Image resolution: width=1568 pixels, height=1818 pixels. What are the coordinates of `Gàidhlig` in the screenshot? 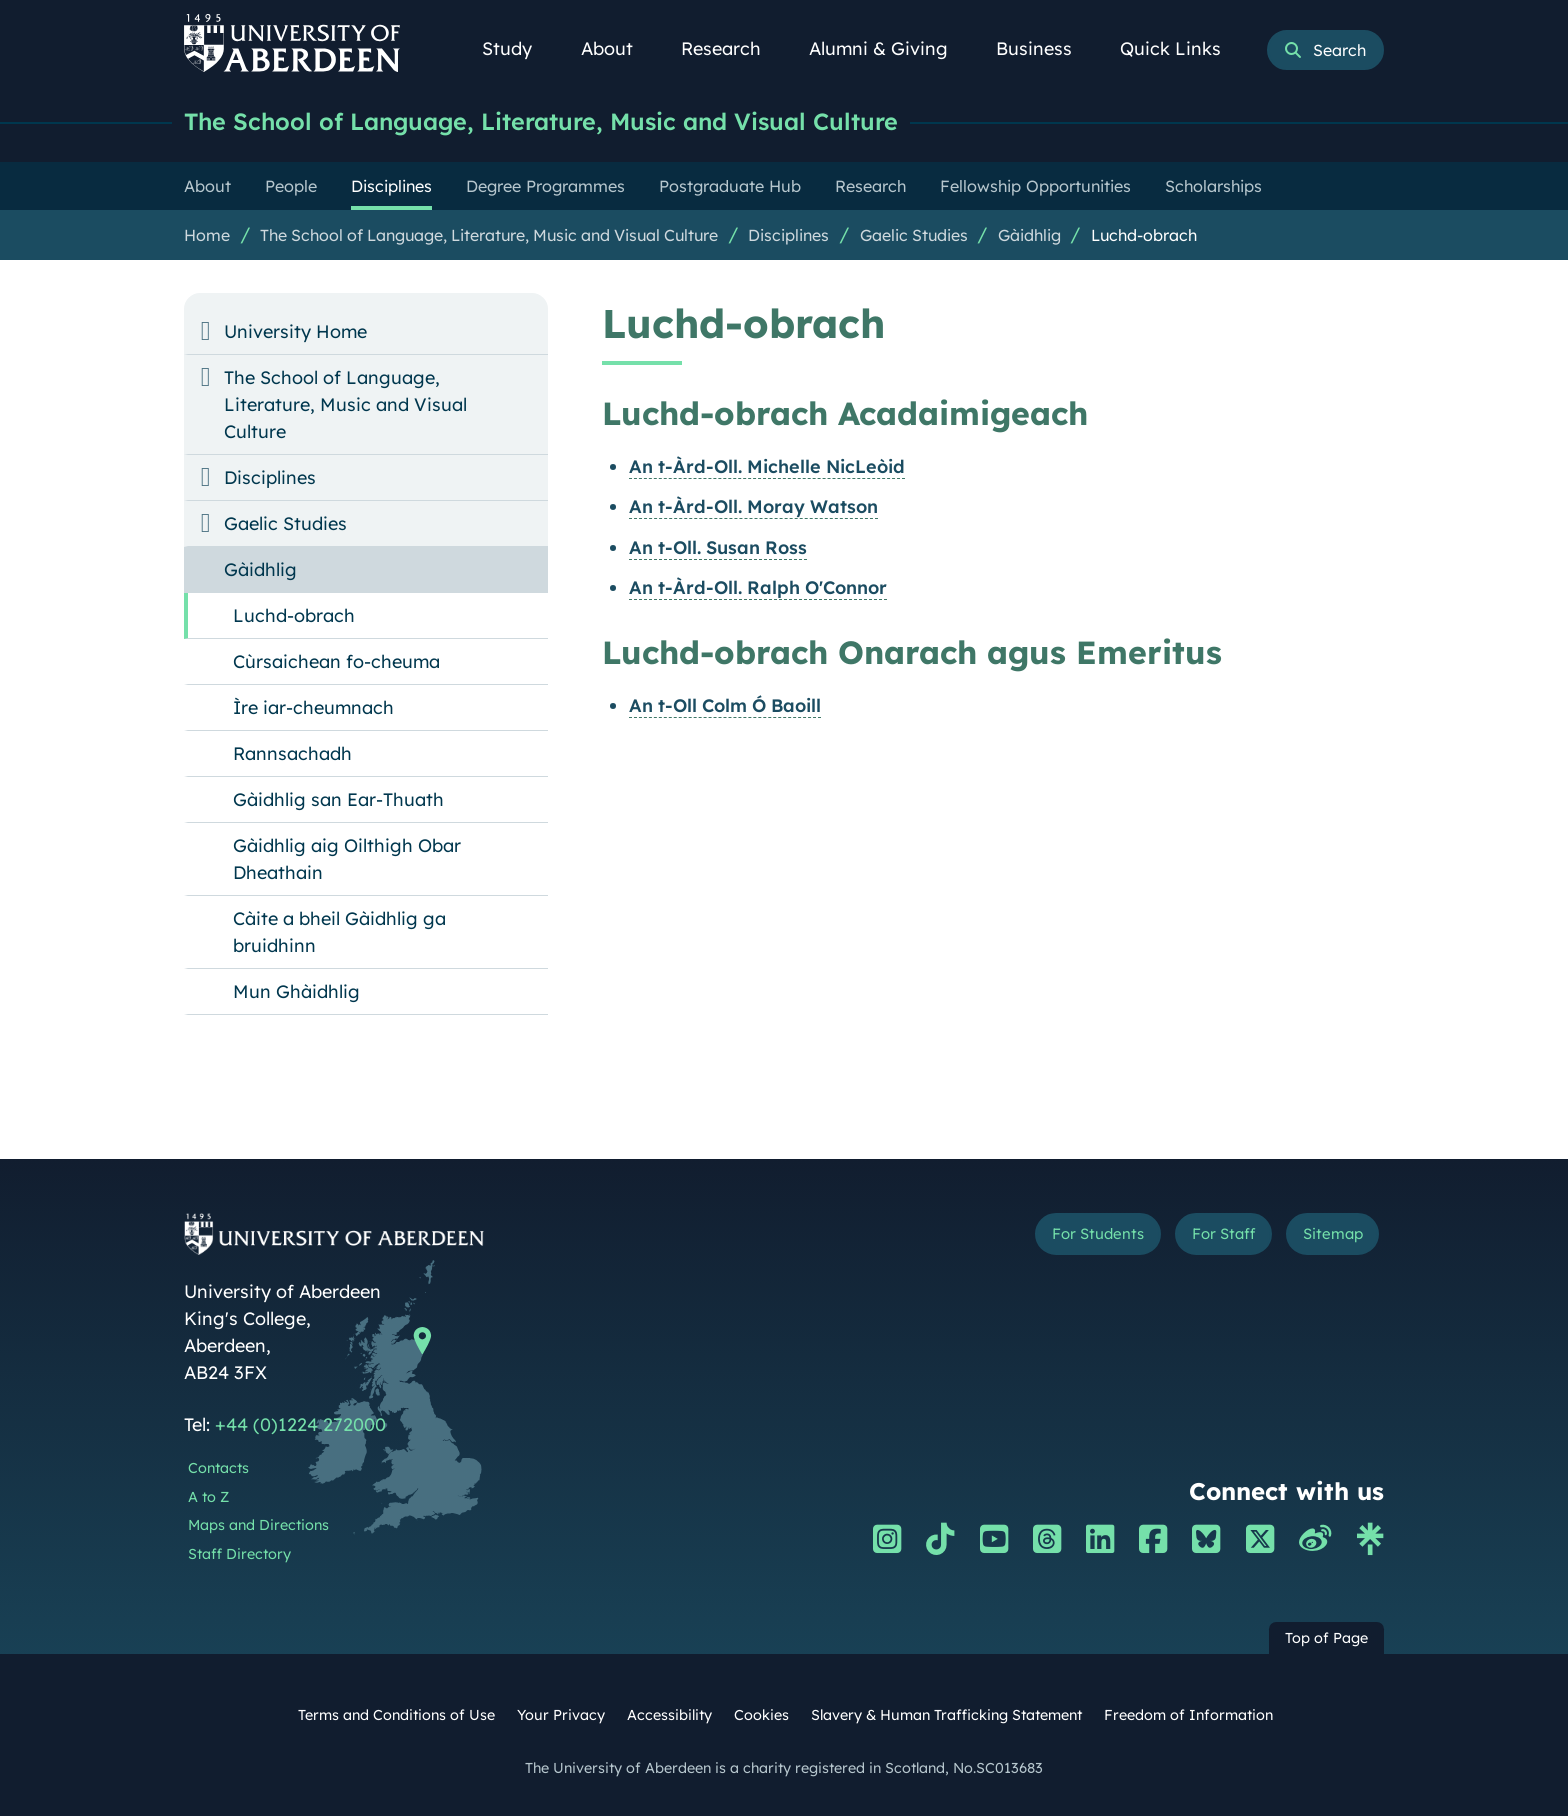 It's located at (1029, 237).